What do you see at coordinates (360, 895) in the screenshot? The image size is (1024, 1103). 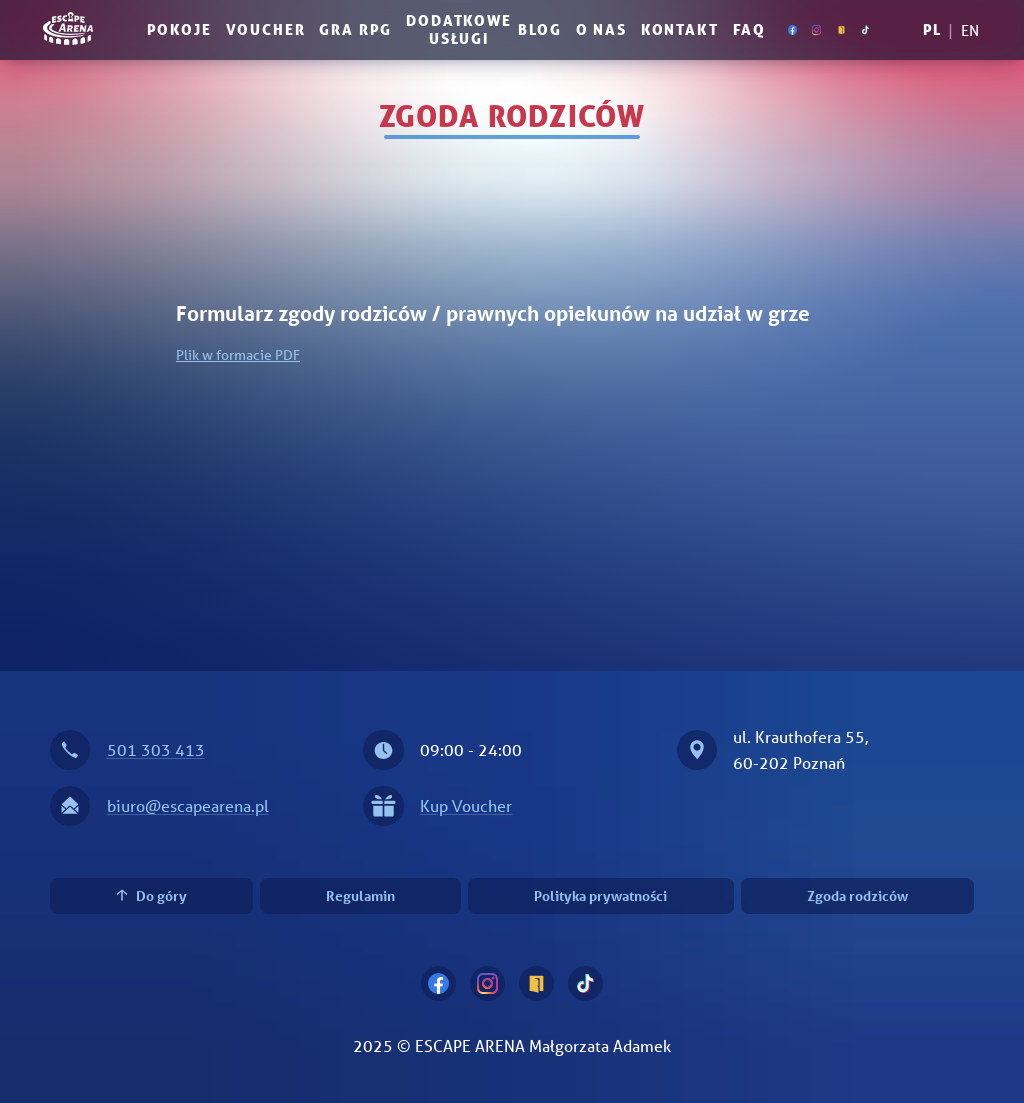 I see `Regulamin` at bounding box center [360, 895].